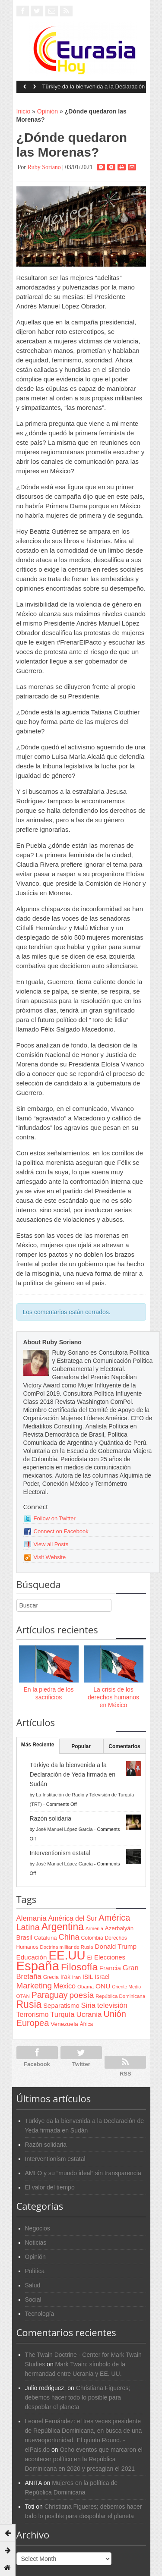 This screenshot has width=162, height=2576. I want to click on Israel [Israel (87 items)], so click(102, 1976).